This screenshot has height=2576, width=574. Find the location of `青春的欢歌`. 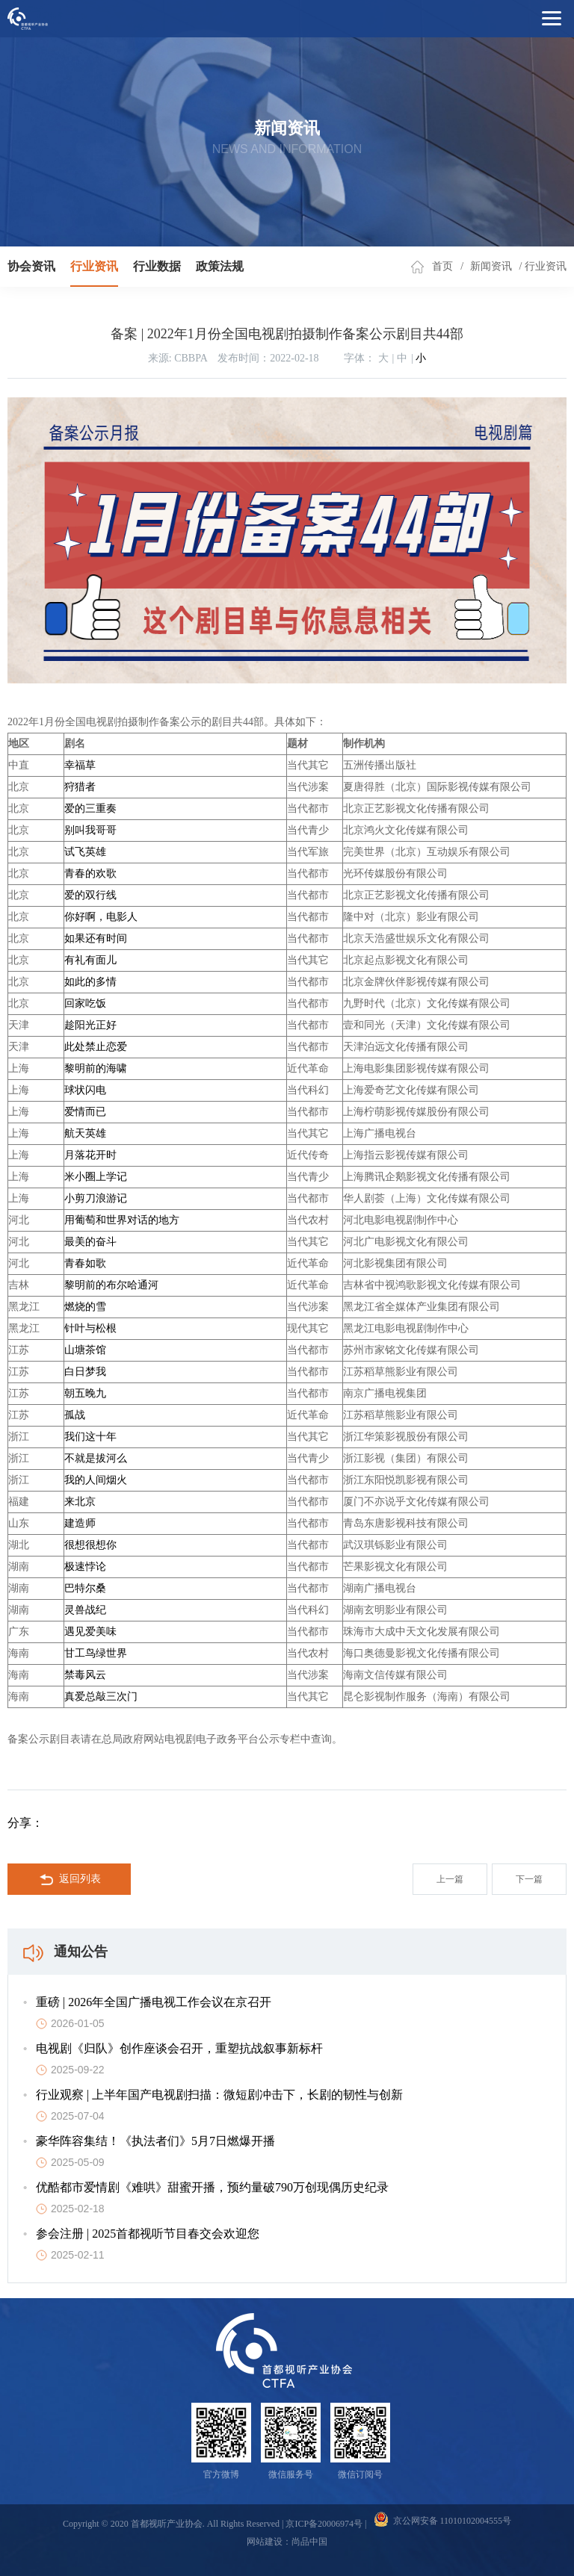

青春的欢歌 is located at coordinates (90, 873).